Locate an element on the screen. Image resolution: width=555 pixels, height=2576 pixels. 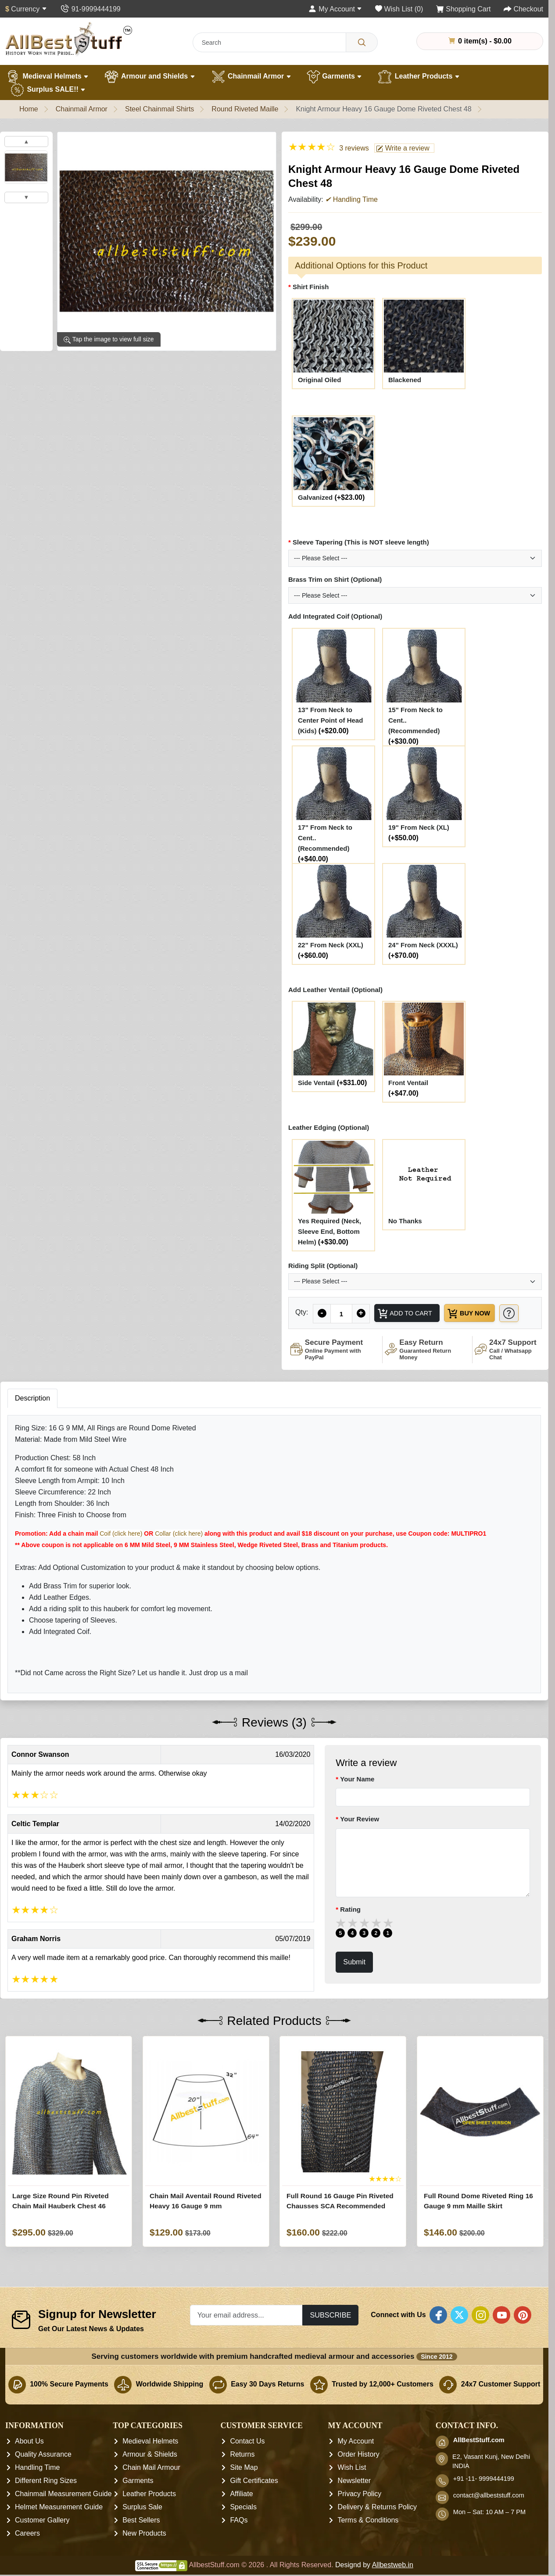
Different Ring Sizes is located at coordinates (46, 2501).